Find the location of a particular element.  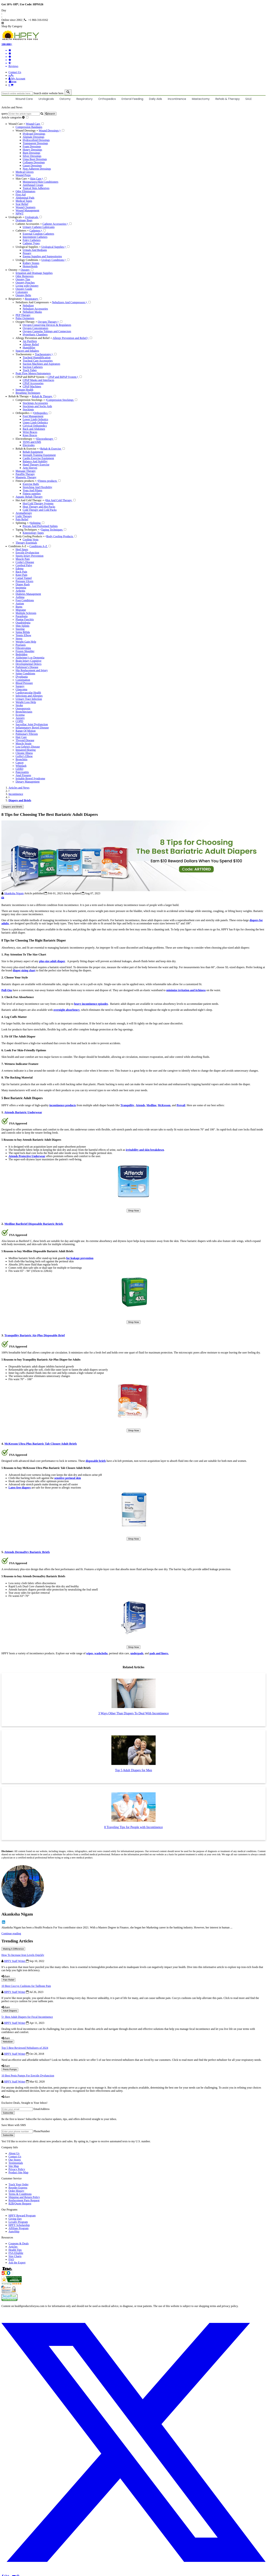

HPFY Staff Writer is located at coordinates (15, 1961).